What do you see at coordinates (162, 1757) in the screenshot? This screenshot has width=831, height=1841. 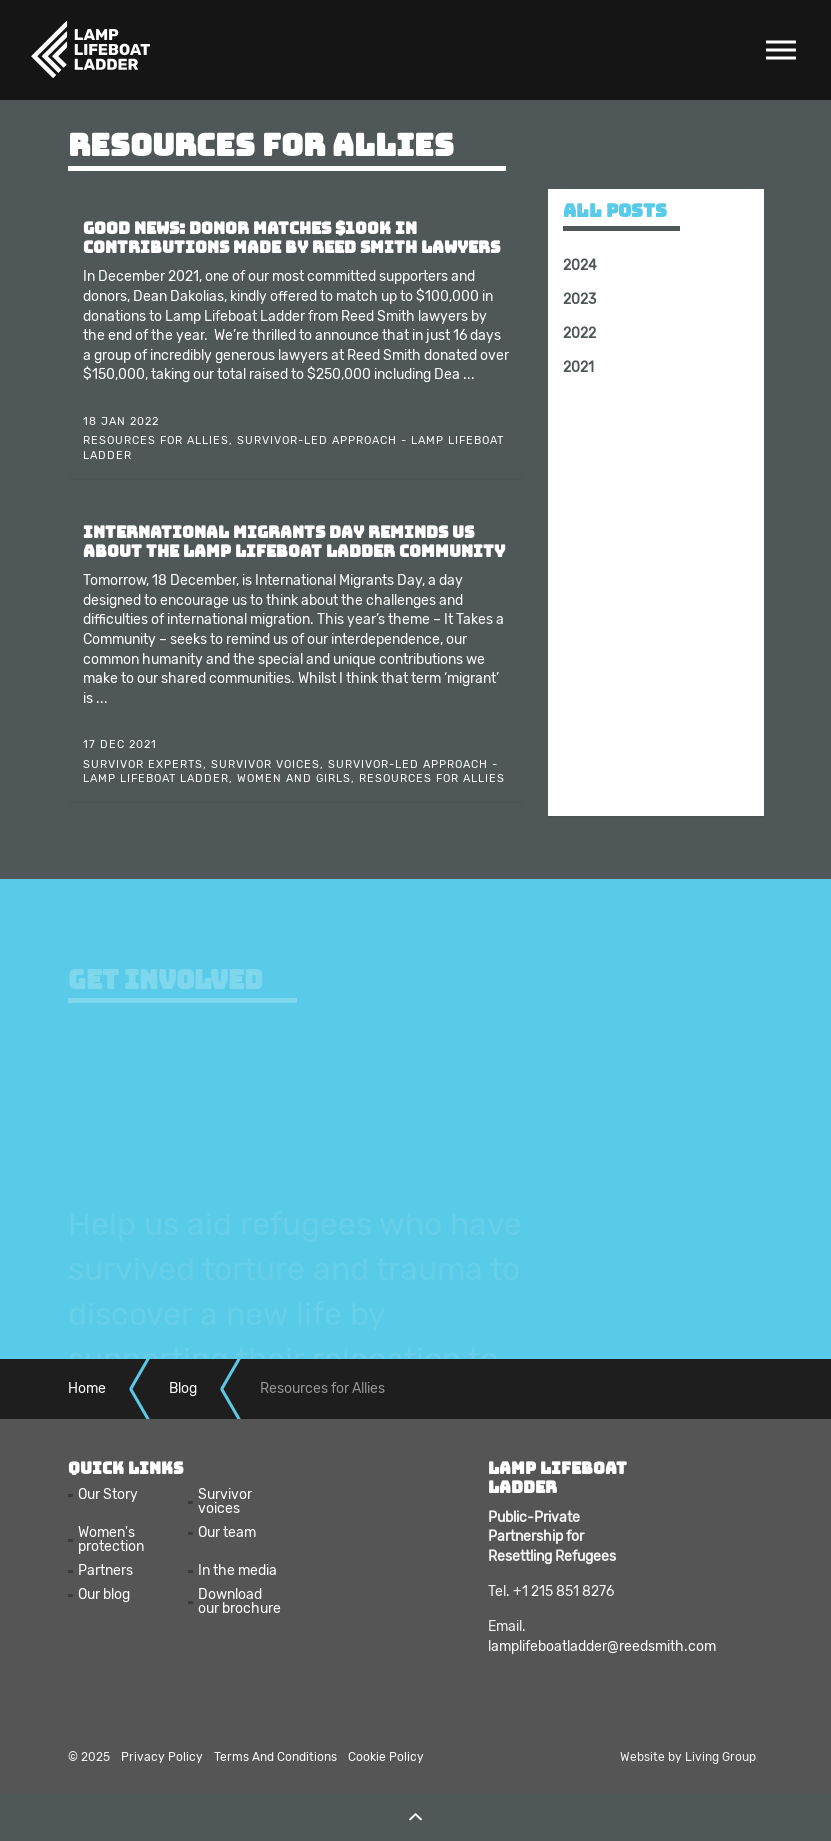 I see `Privacy Policy` at bounding box center [162, 1757].